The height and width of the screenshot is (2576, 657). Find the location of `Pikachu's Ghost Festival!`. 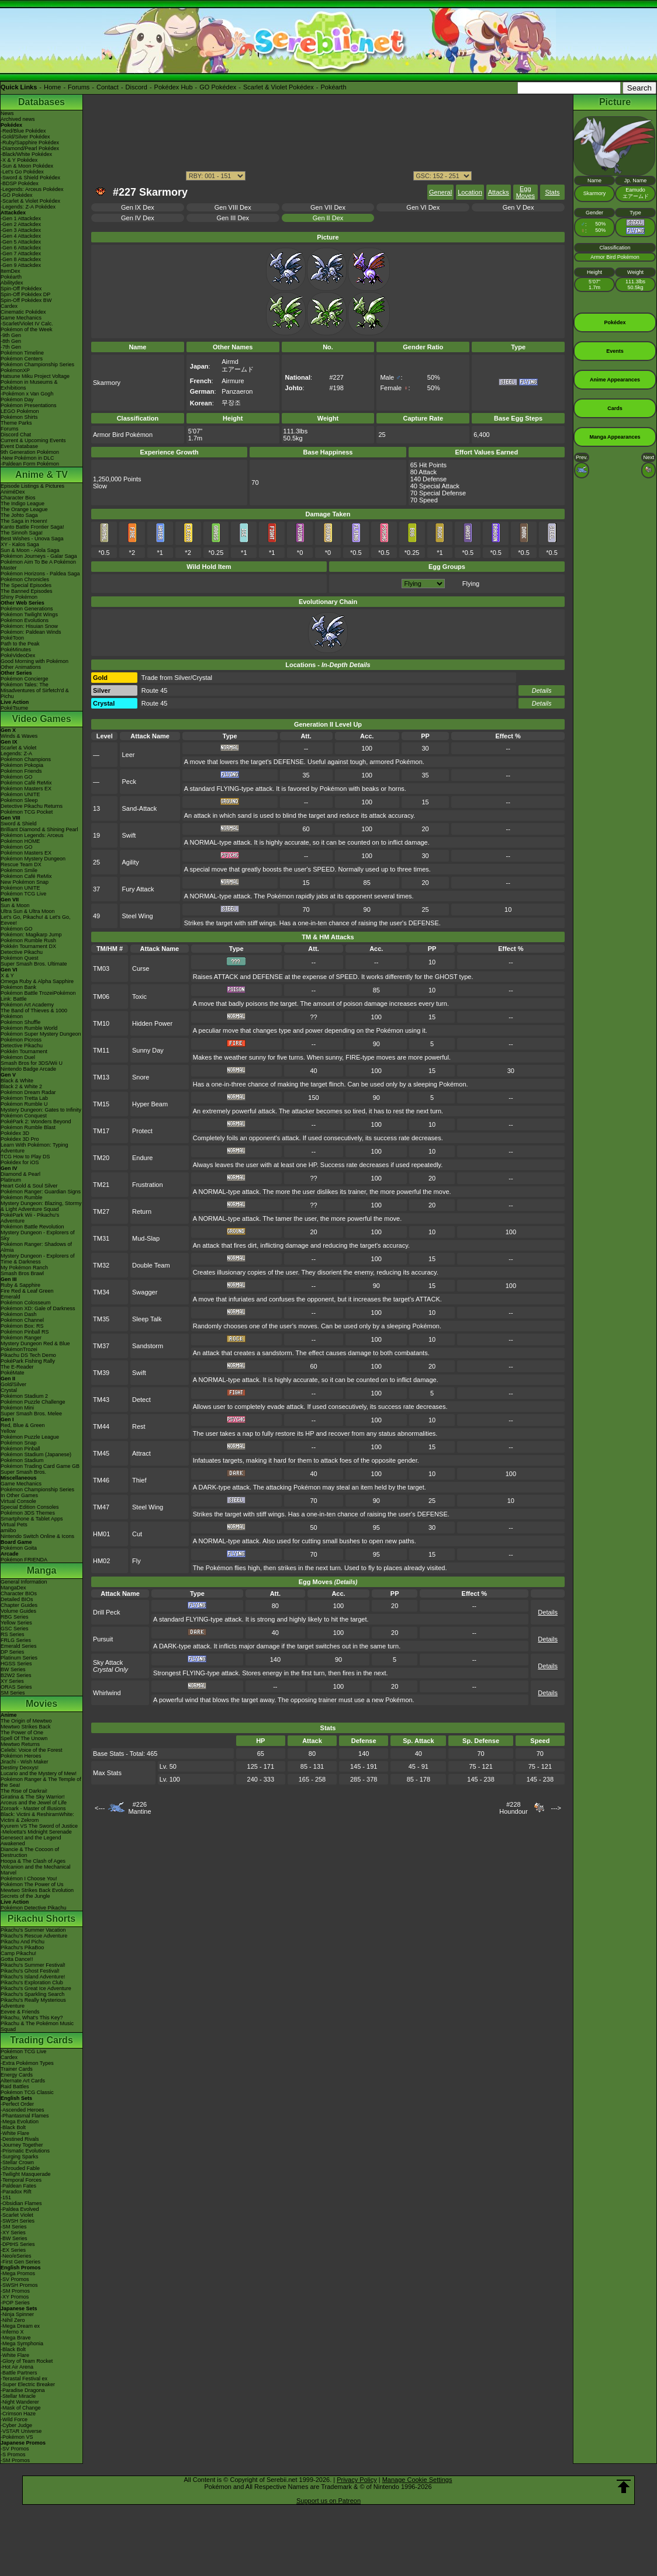

Pikachu's Ghost Festival! is located at coordinates (30, 1971).